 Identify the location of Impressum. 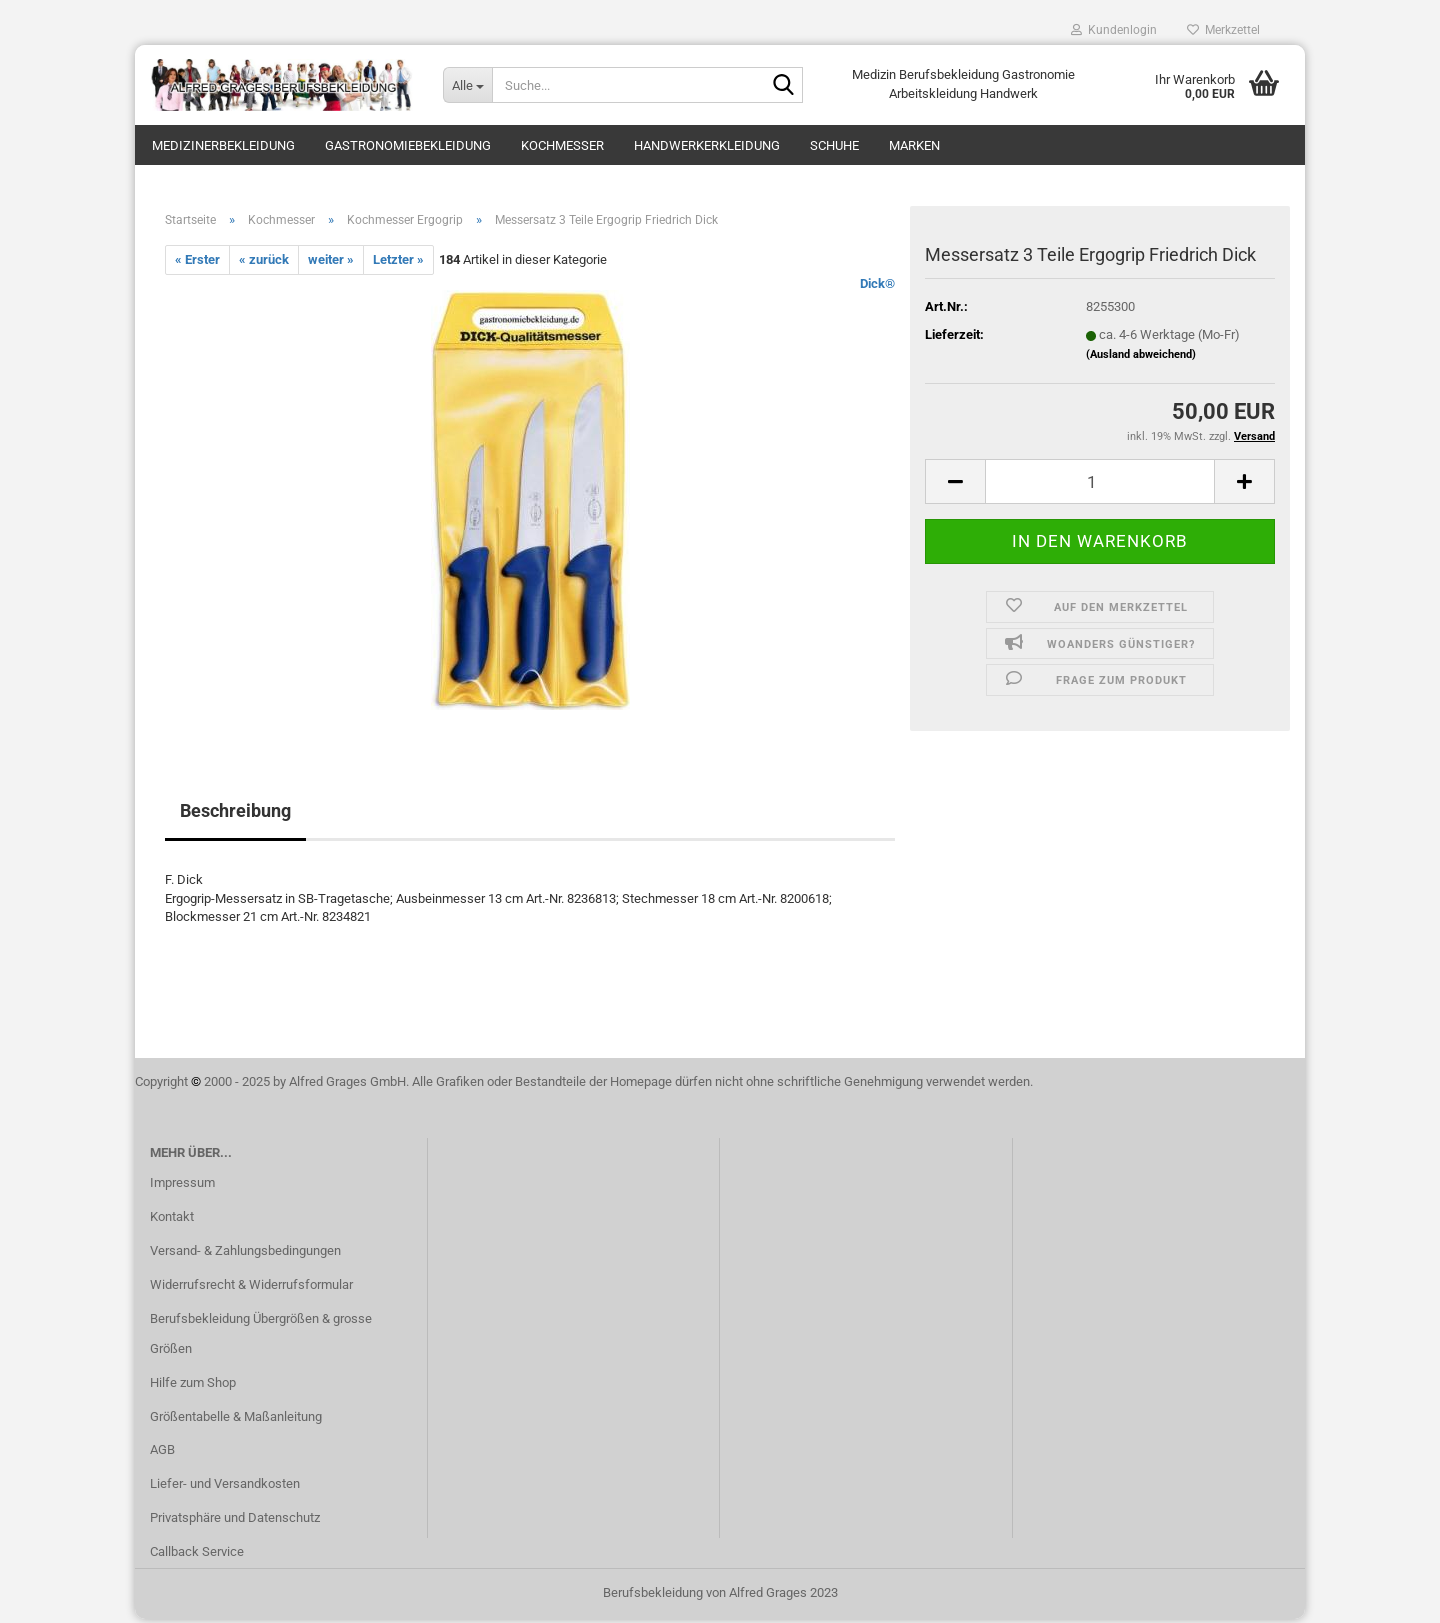
(182, 1186).